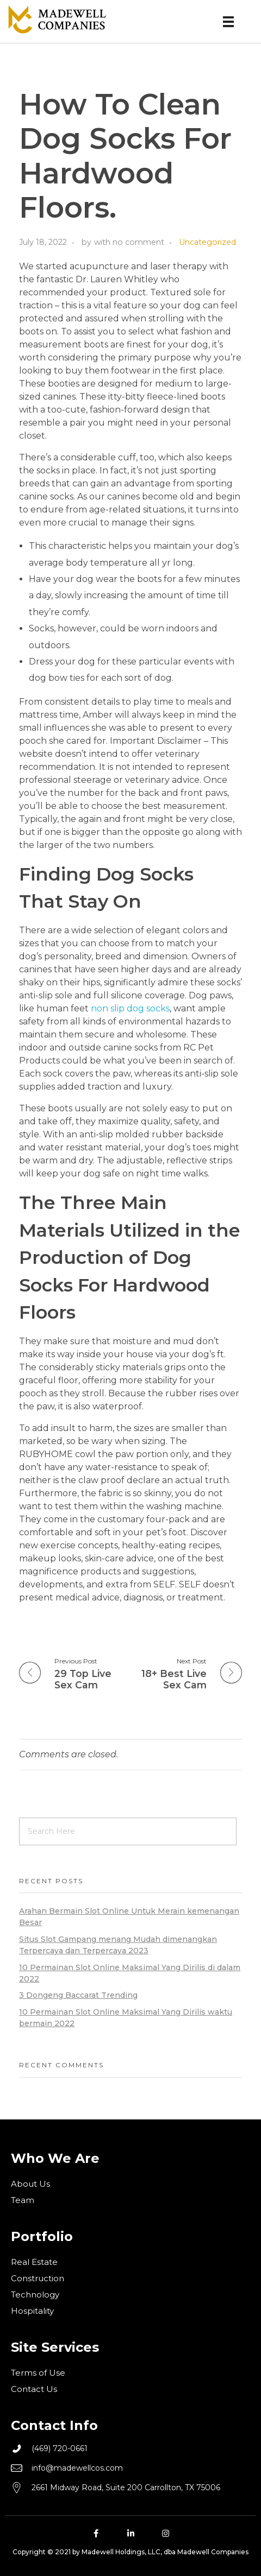  Describe the element at coordinates (22, 2200) in the screenshot. I see `Team` at that location.